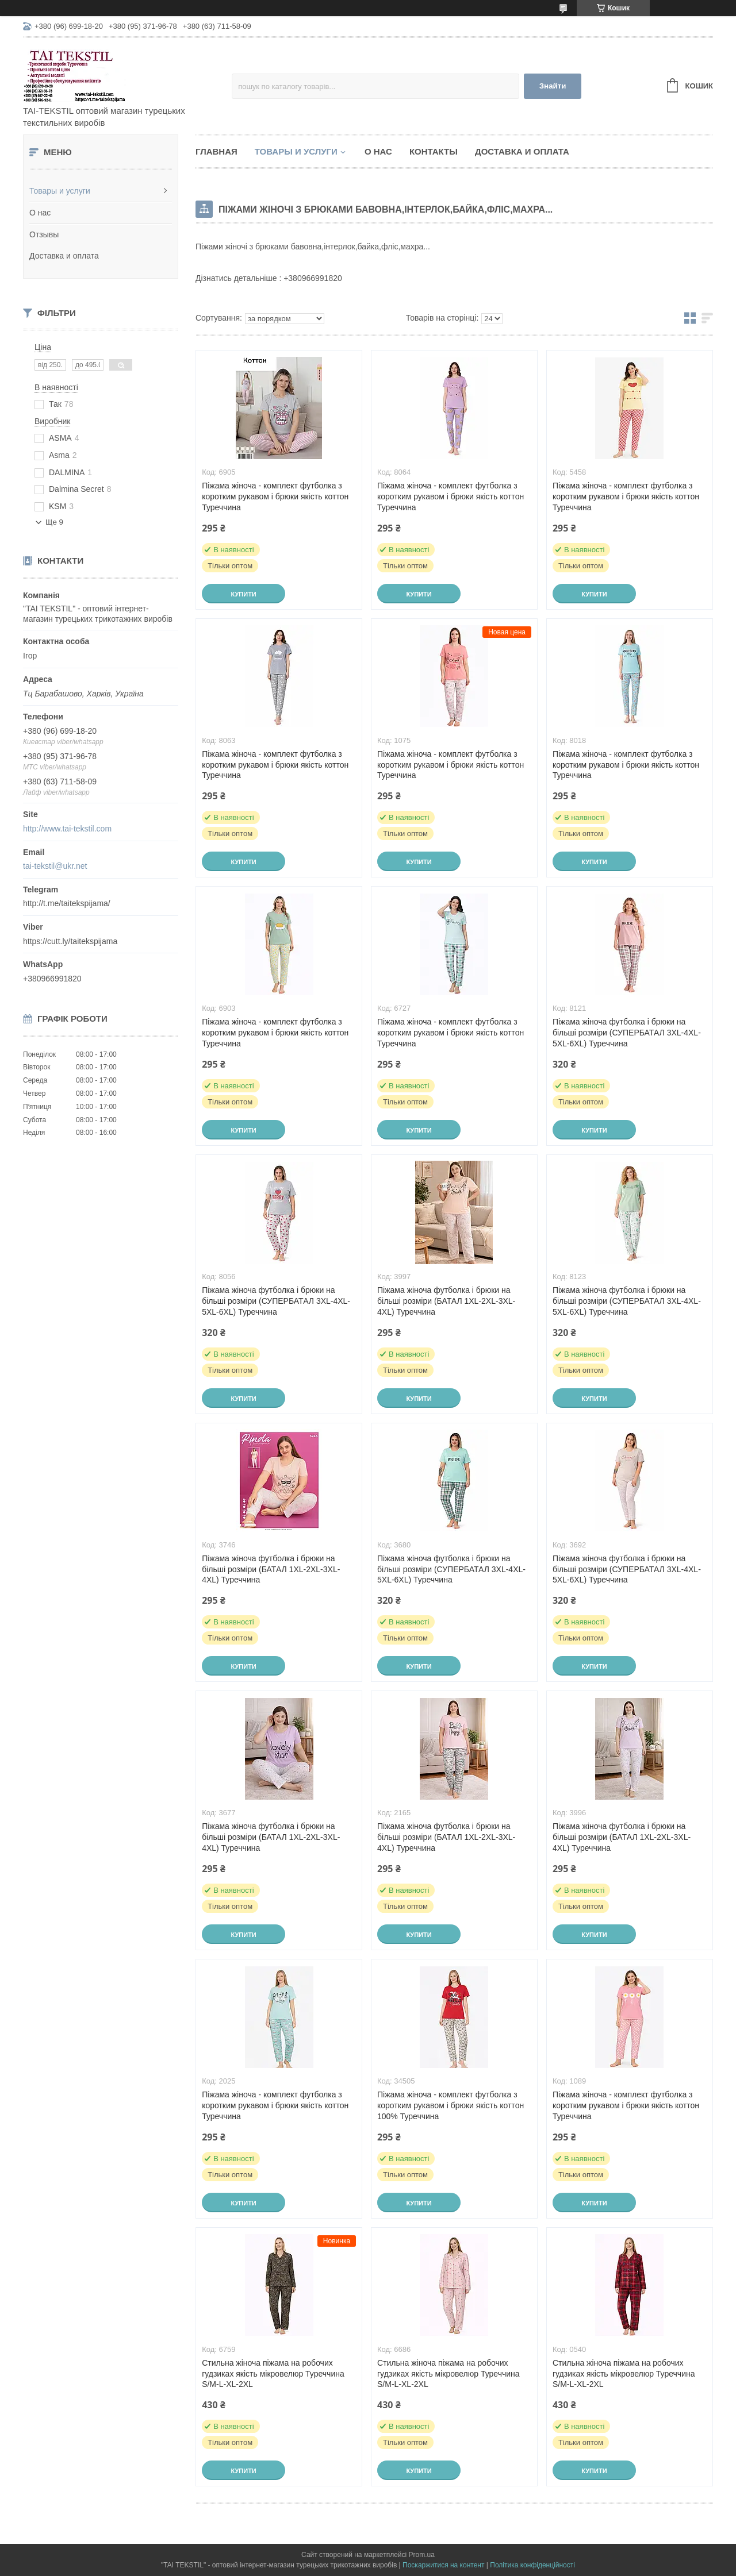 The height and width of the screenshot is (2576, 736). I want to click on http://www.tai-tekstil.com, so click(67, 828).